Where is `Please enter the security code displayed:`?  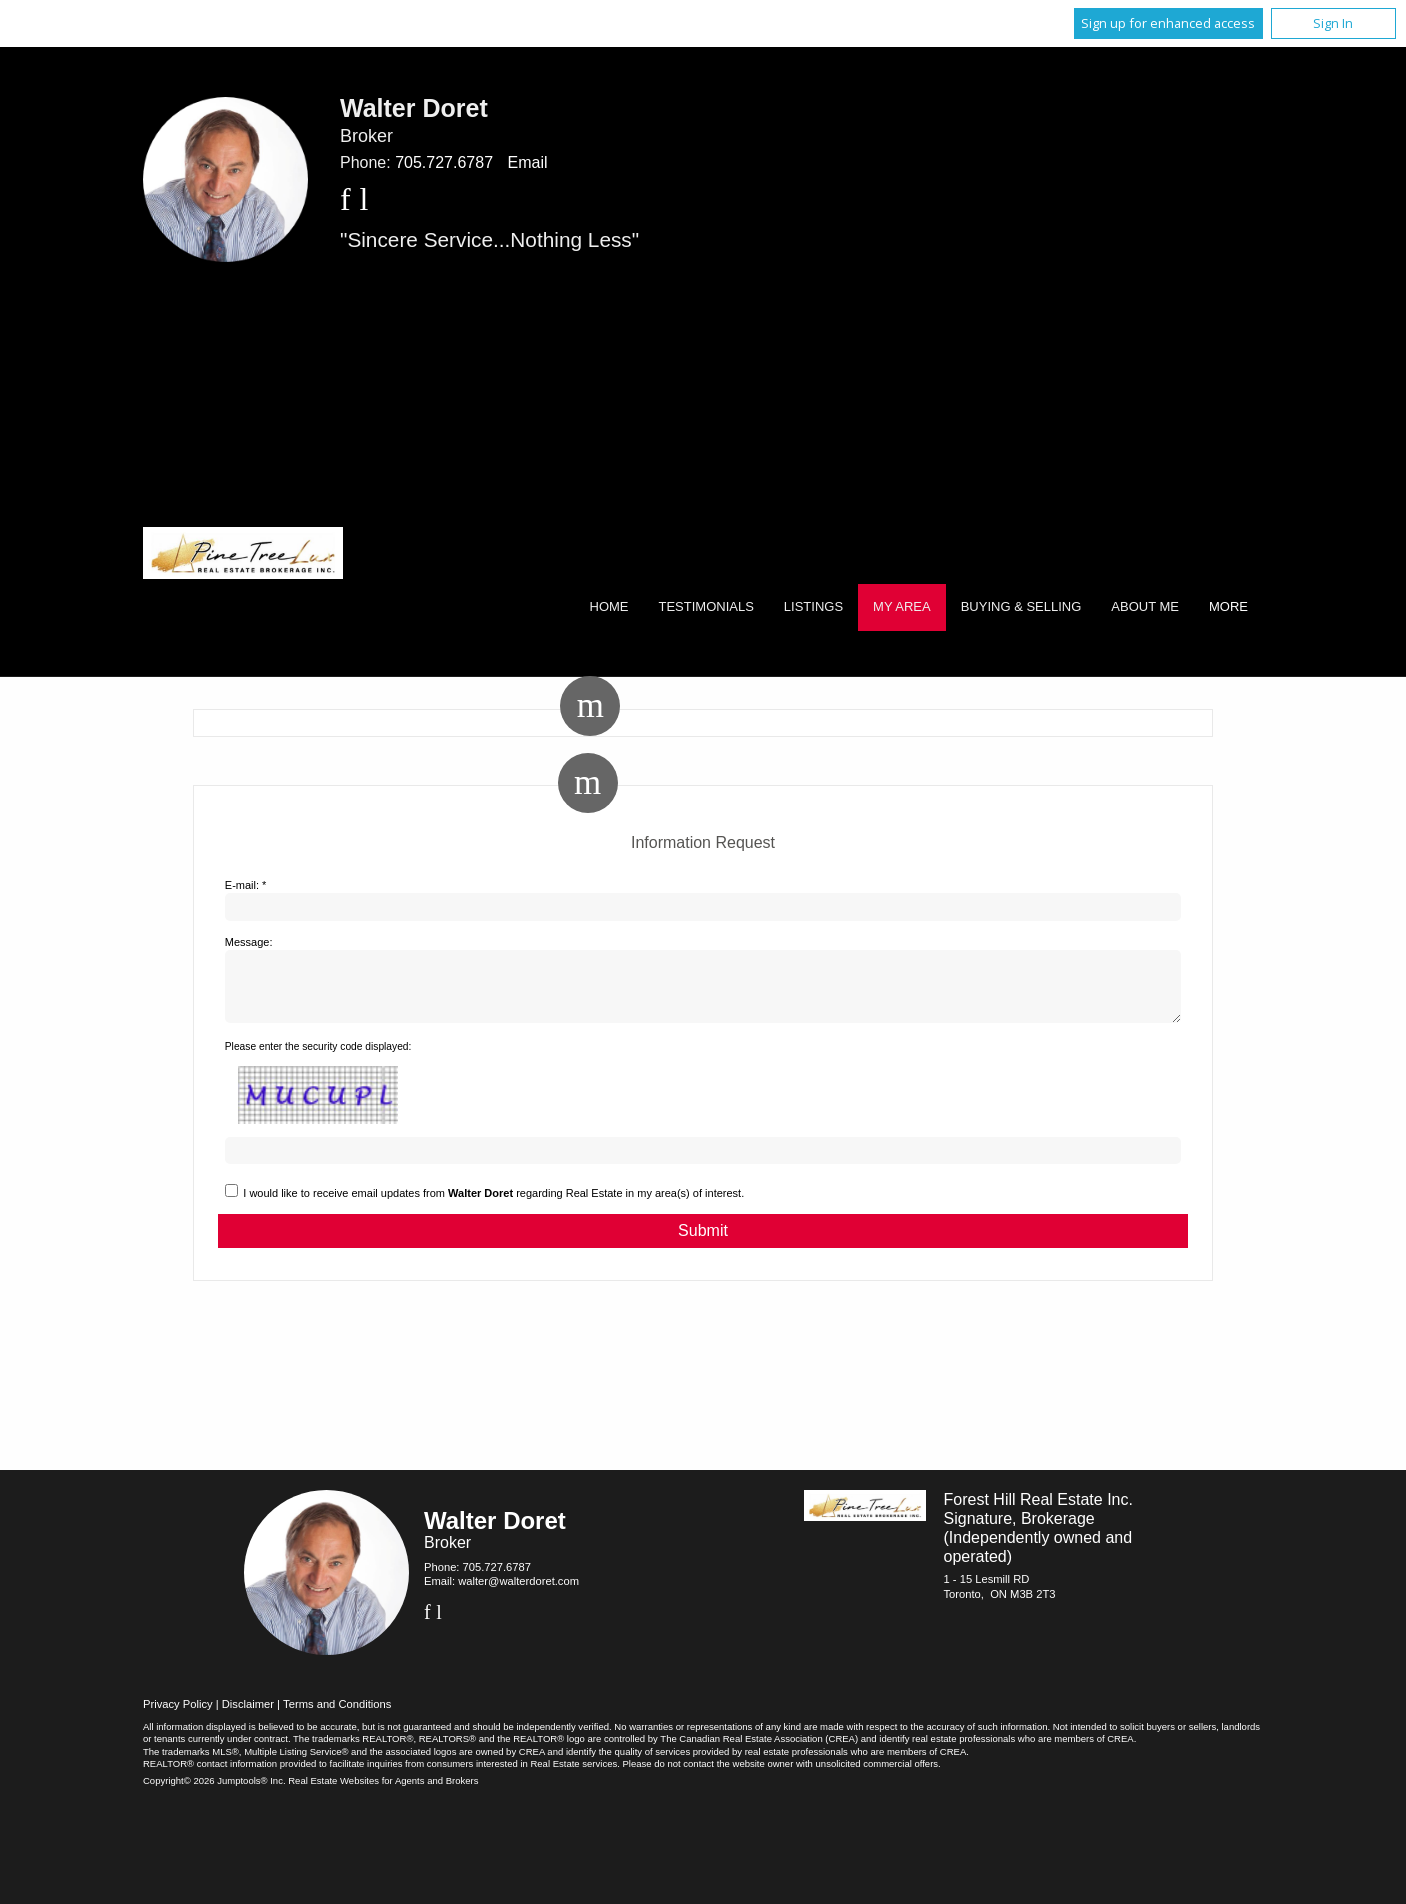 Please enter the security code displayed: is located at coordinates (318, 1058).